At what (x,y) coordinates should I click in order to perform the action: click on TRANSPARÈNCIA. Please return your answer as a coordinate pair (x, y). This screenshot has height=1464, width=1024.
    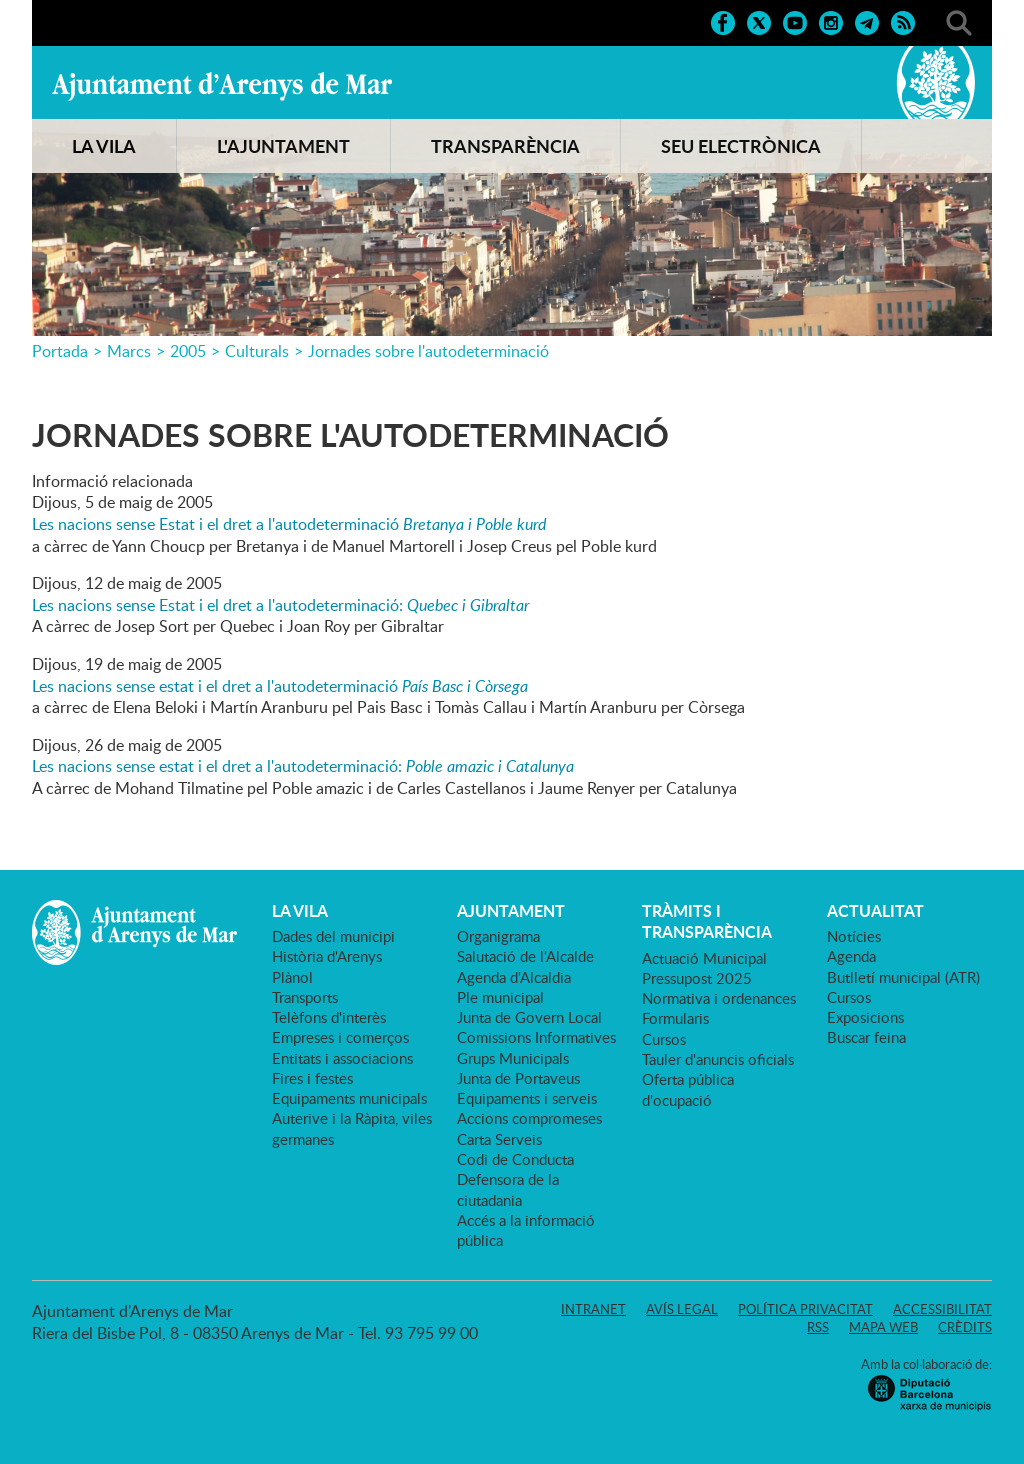
    Looking at the image, I should click on (505, 146).